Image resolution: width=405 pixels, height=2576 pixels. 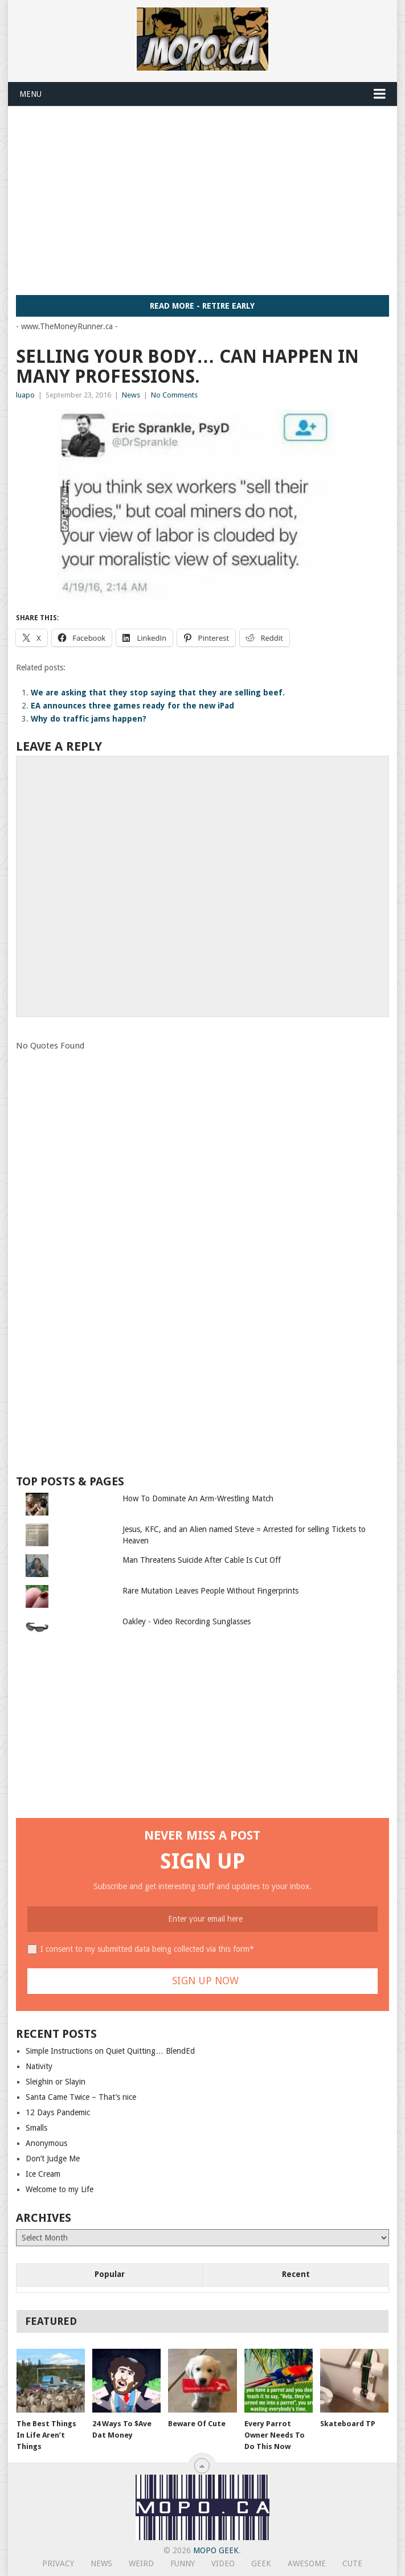 What do you see at coordinates (131, 395) in the screenshot?
I see `News` at bounding box center [131, 395].